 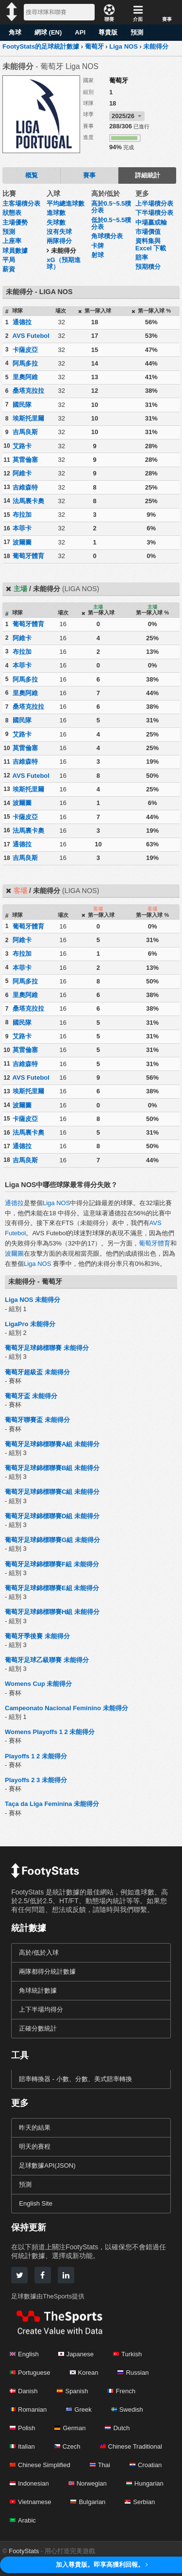 What do you see at coordinates (141, 257) in the screenshot?
I see `賠率` at bounding box center [141, 257].